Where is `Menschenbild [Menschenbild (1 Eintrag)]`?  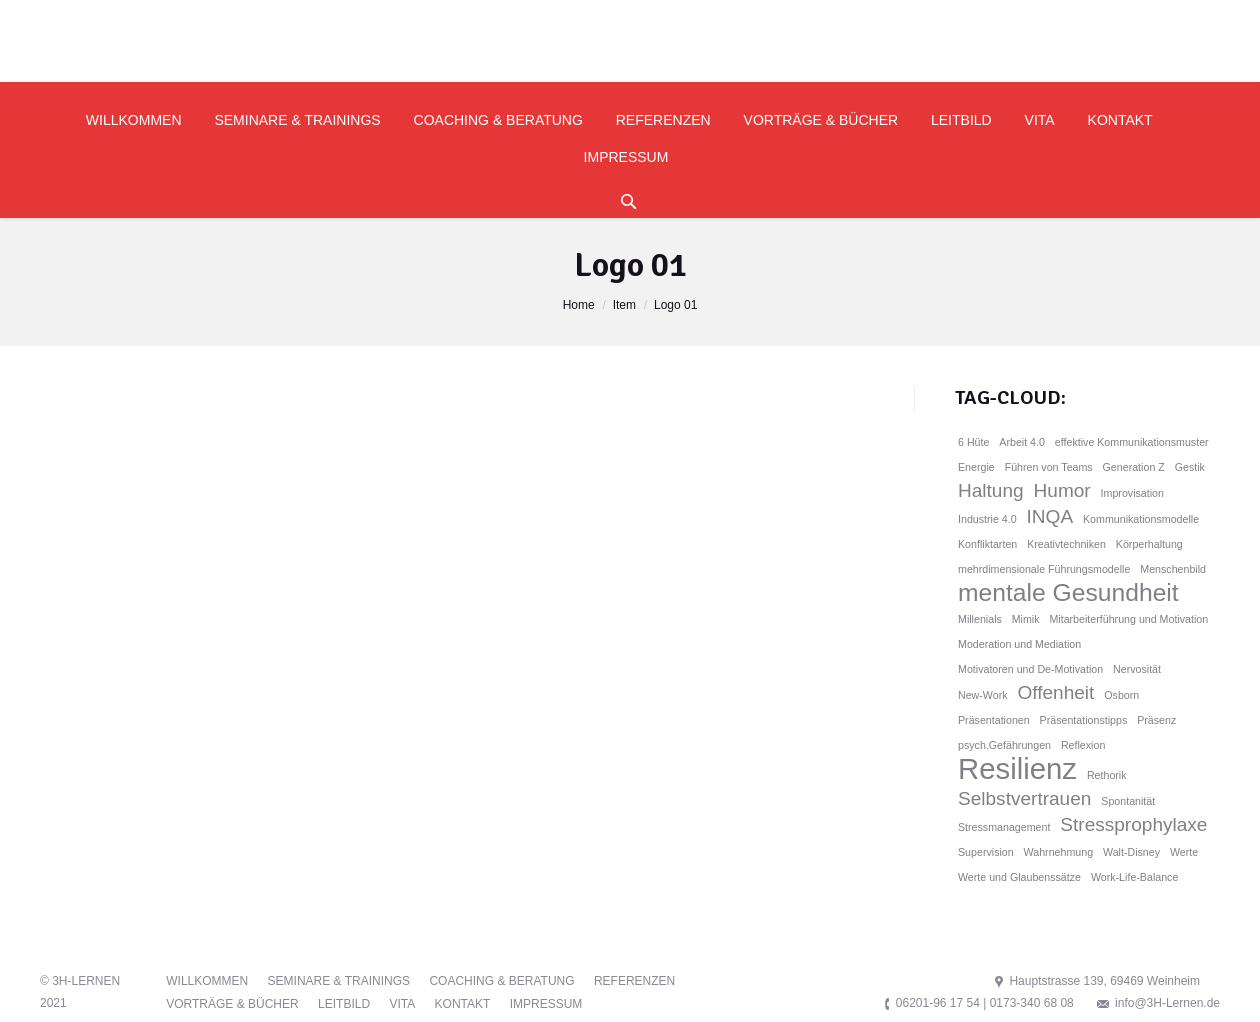
Menschenbild [Menschenbild (1 Eintrag)] is located at coordinates (1173, 569).